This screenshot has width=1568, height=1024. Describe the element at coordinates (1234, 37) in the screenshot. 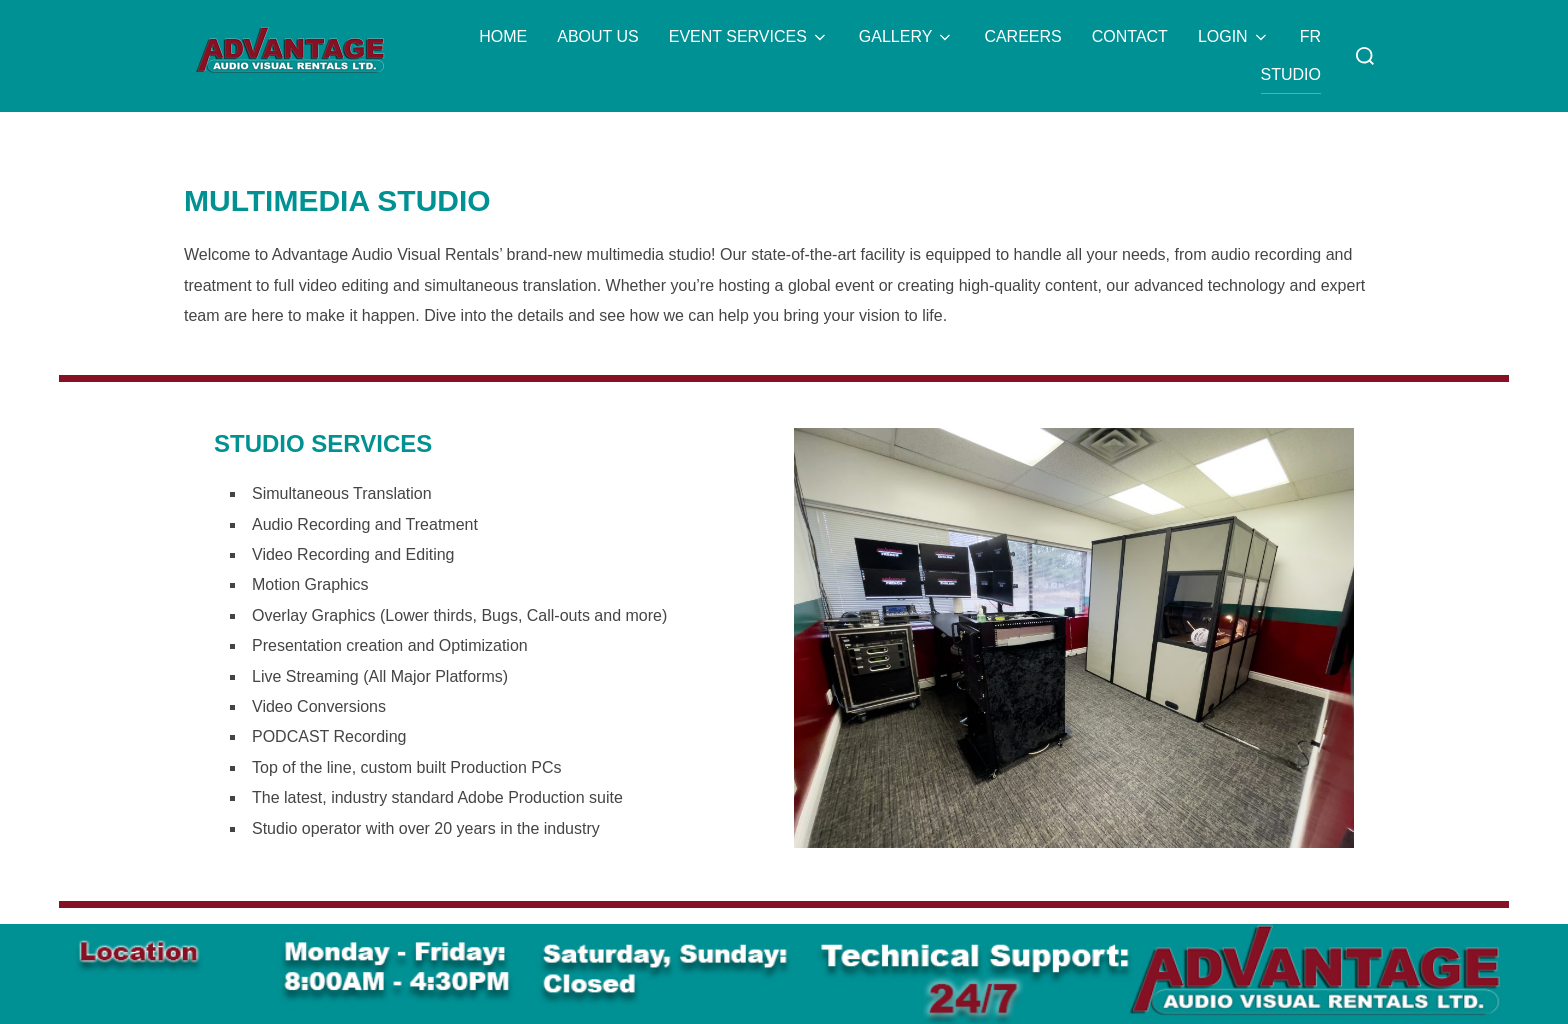

I see `LOGIN` at that location.